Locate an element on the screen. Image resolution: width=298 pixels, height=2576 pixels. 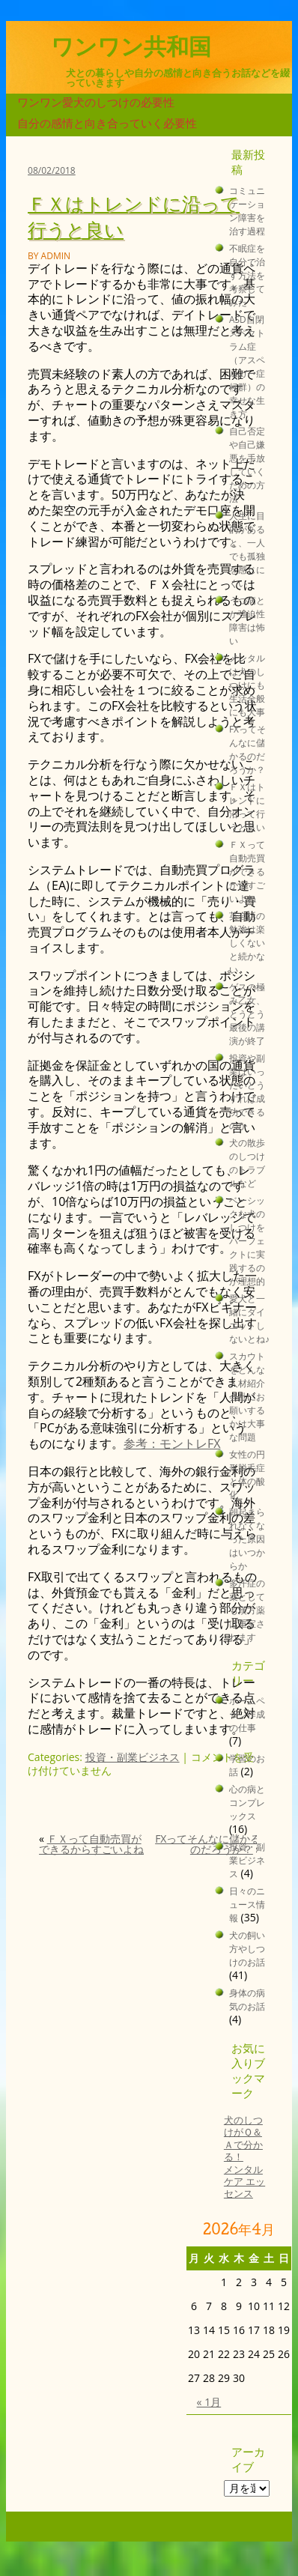
ベーシックな犬のしつけをパーフェクトに実践するのが理想的 is located at coordinates (247, 1240).